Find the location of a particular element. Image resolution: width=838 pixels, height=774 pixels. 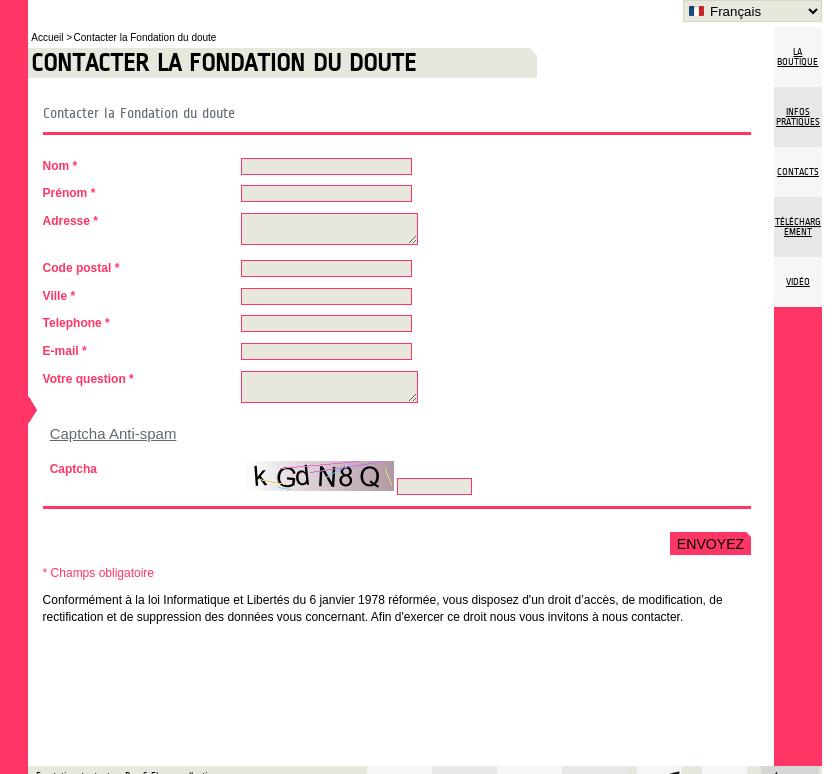

E-mail is located at coordinates (65, 351).